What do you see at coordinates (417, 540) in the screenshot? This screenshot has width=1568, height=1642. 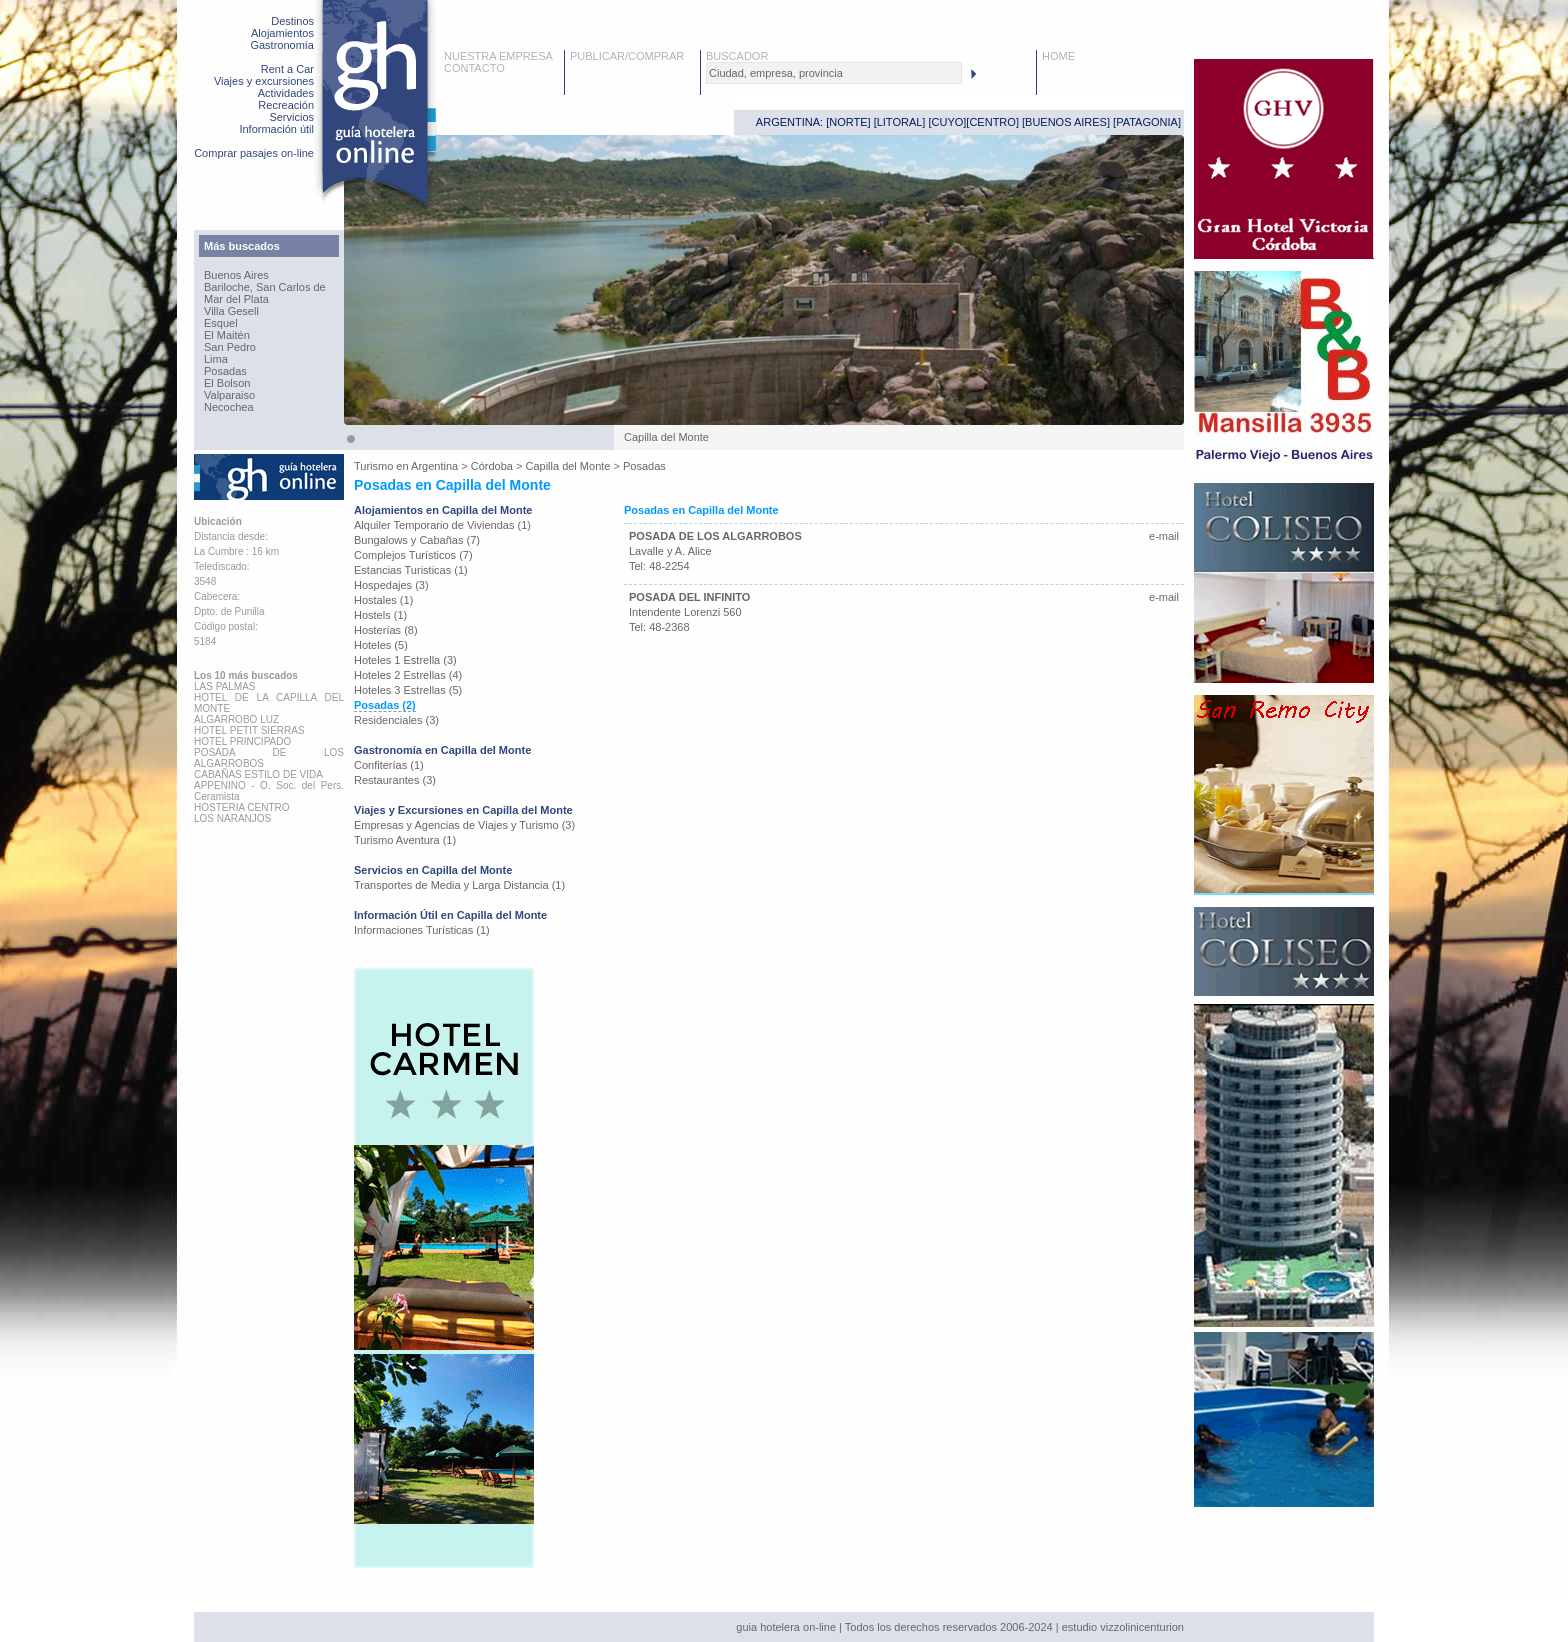 I see `Bungalows y Cabañas (7)` at bounding box center [417, 540].